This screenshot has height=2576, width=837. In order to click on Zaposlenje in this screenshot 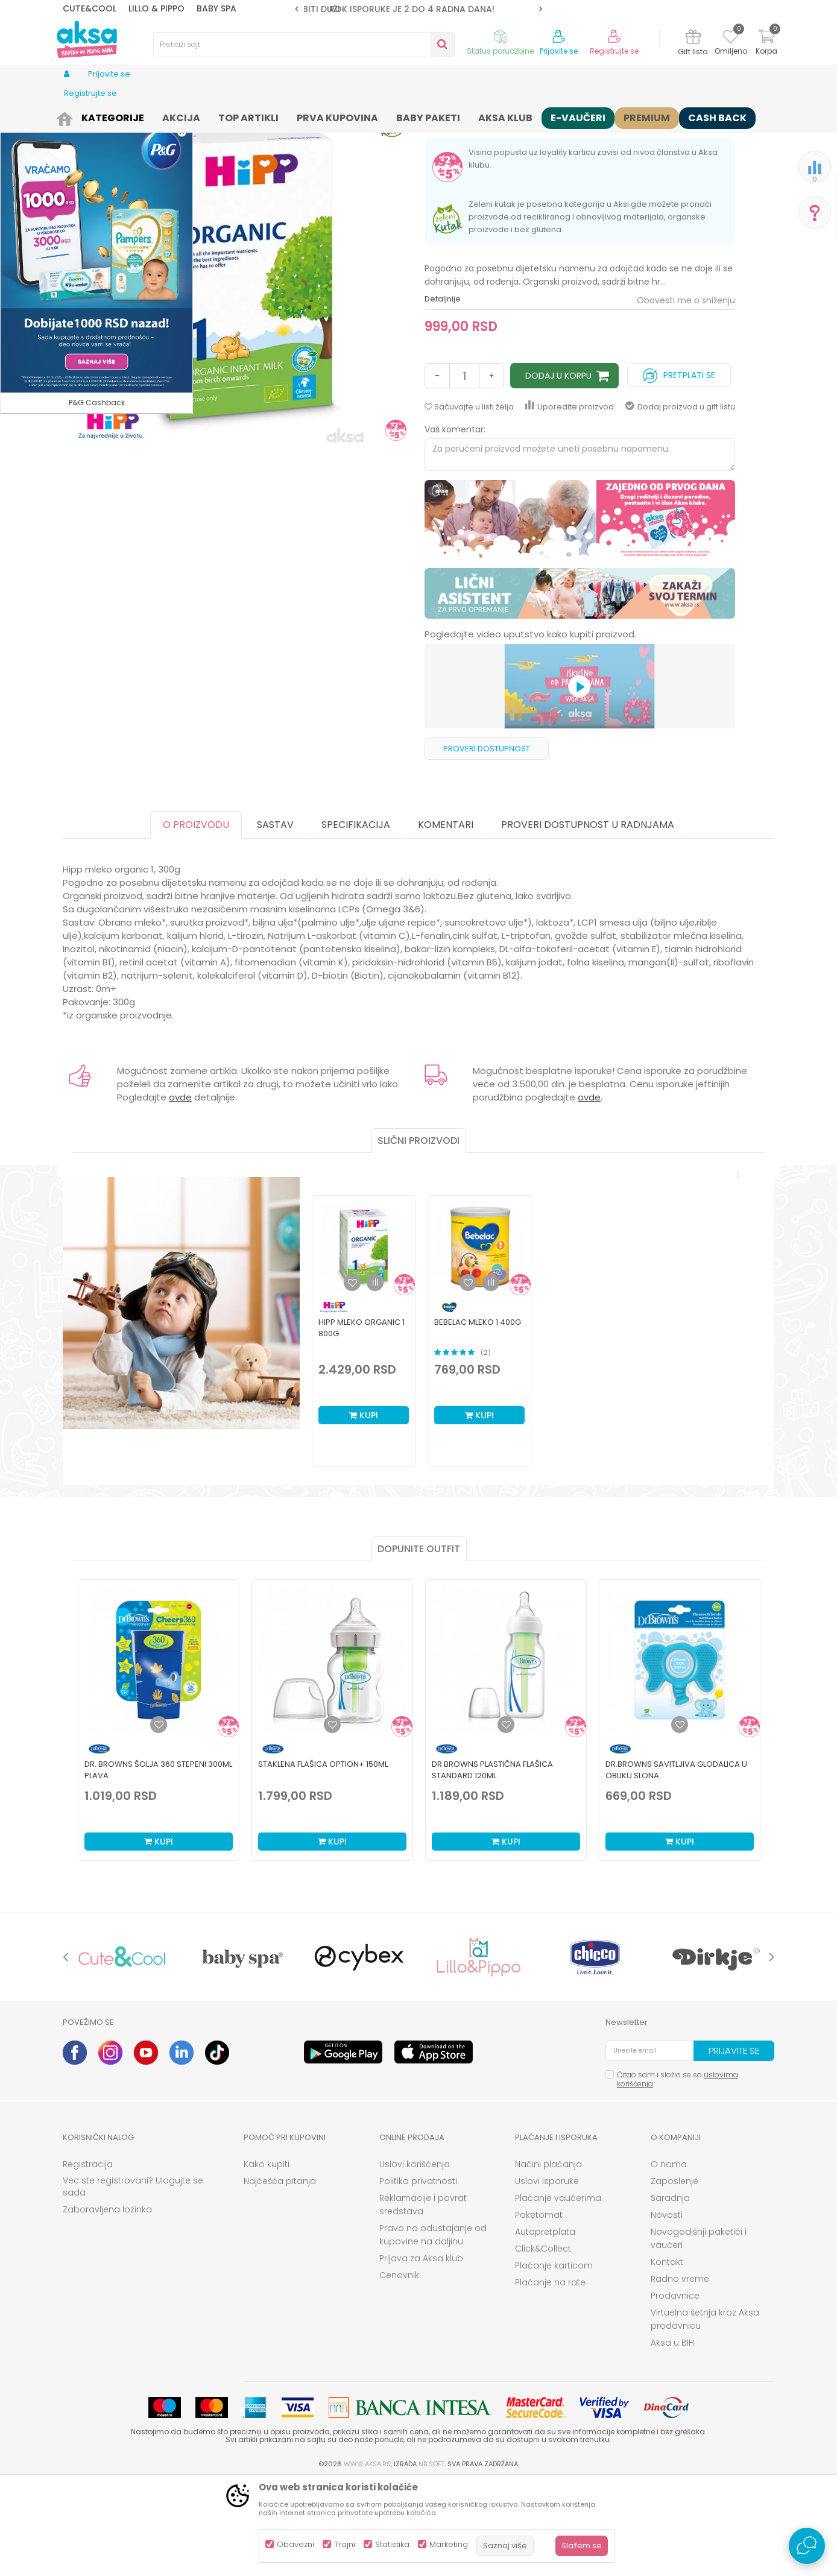, I will do `click(674, 2274)`.